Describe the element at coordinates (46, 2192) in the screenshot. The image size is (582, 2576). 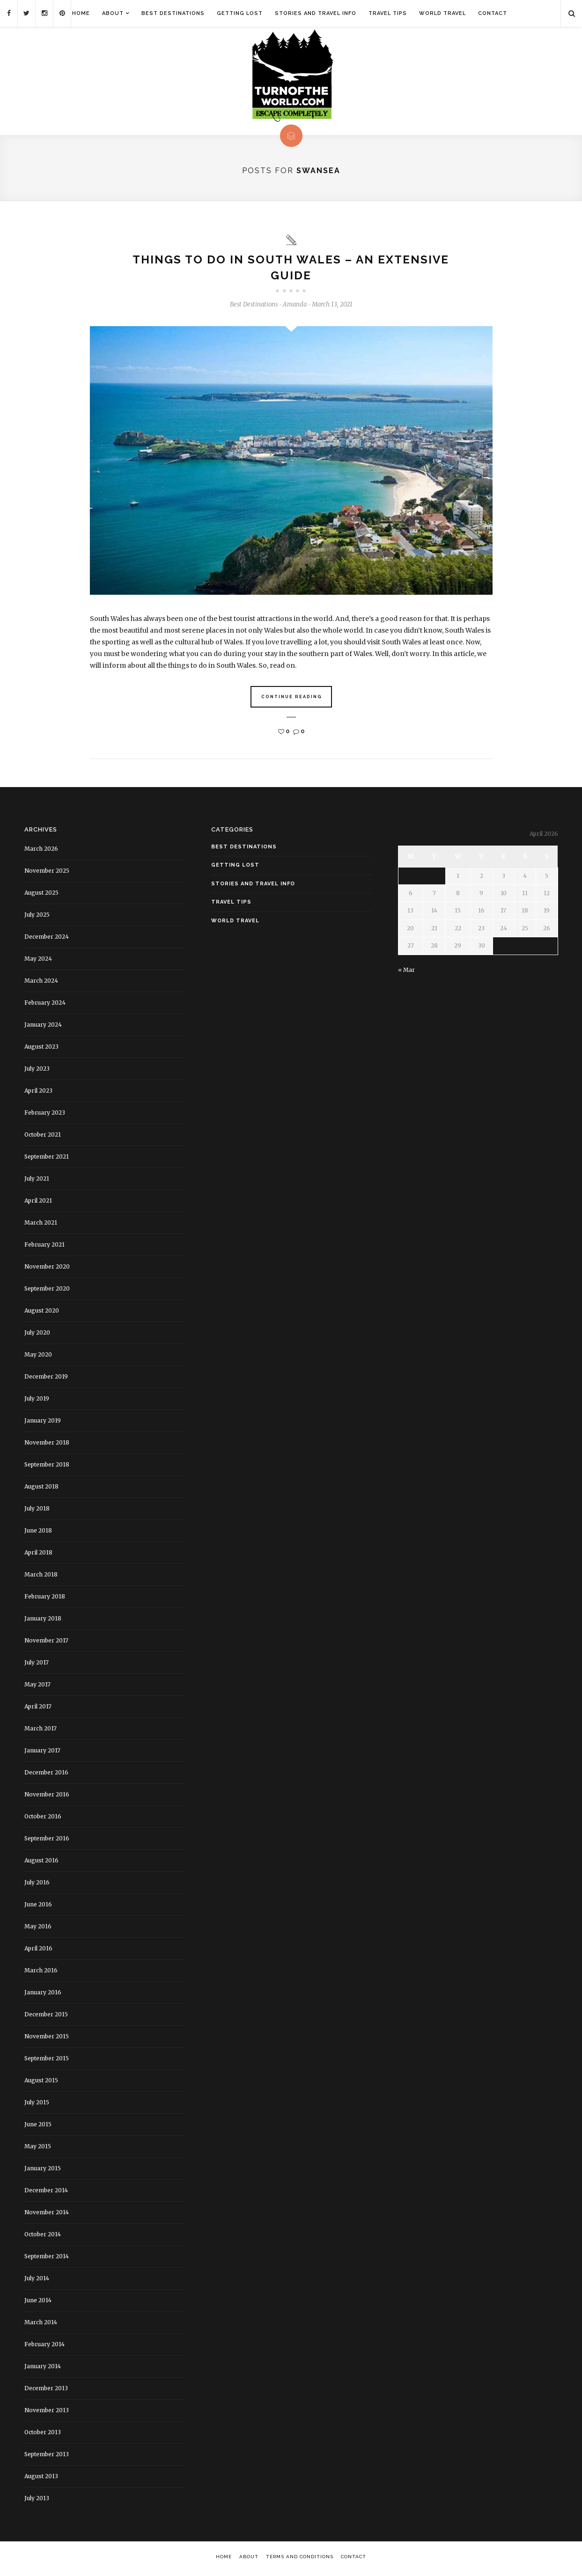
I see `December 2014` at that location.